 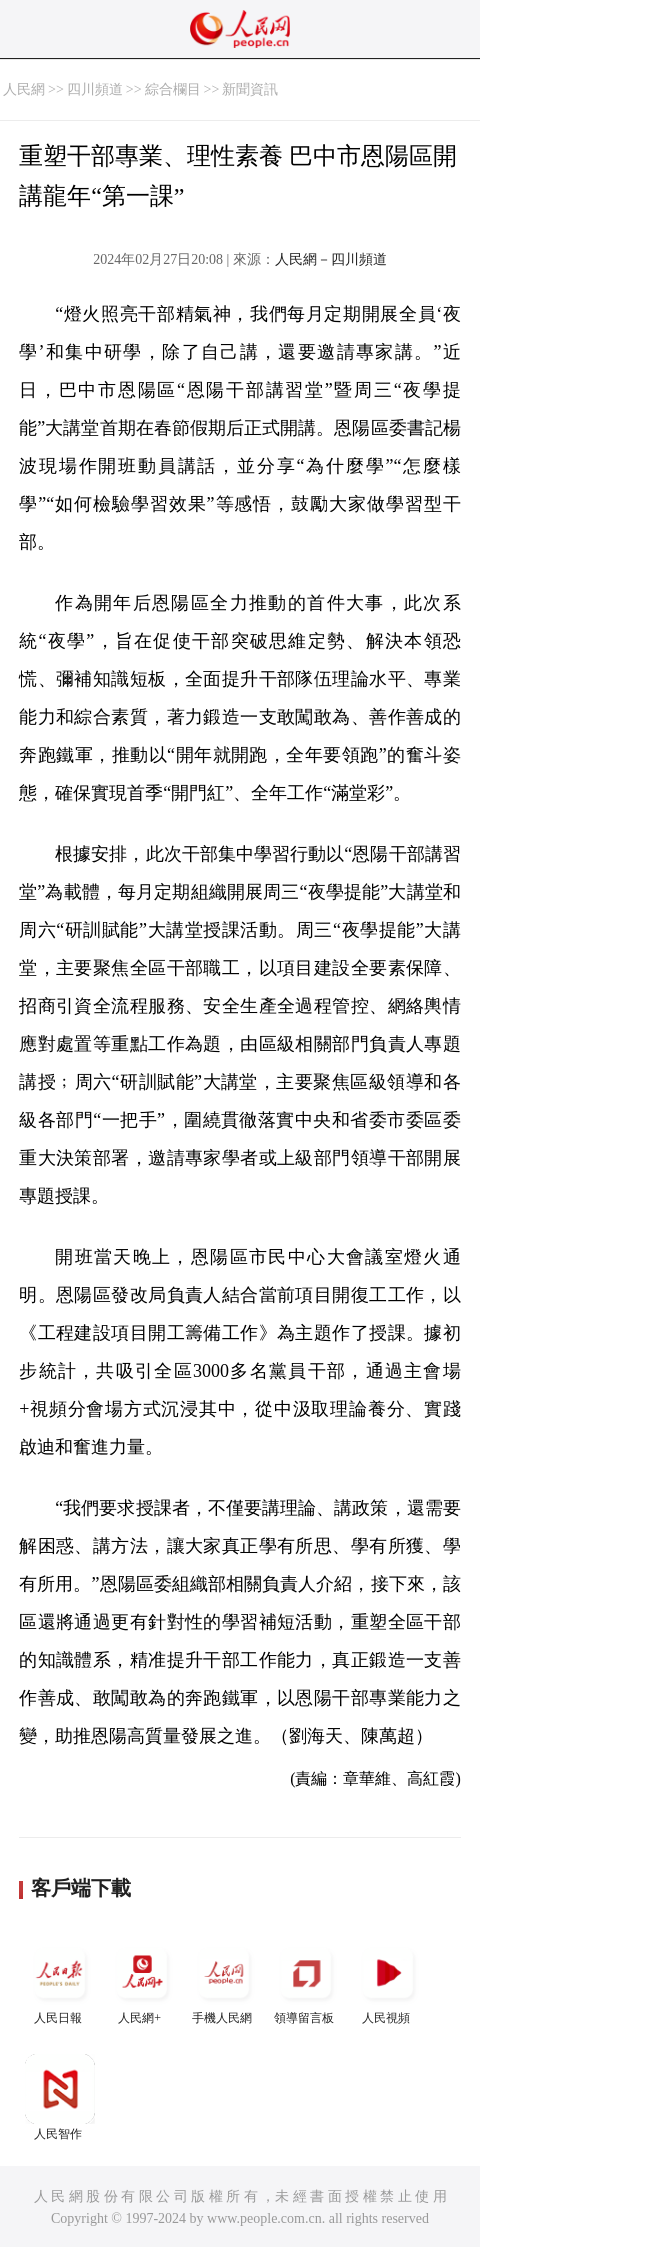 I want to click on 人民視頻, so click(x=388, y=1981).